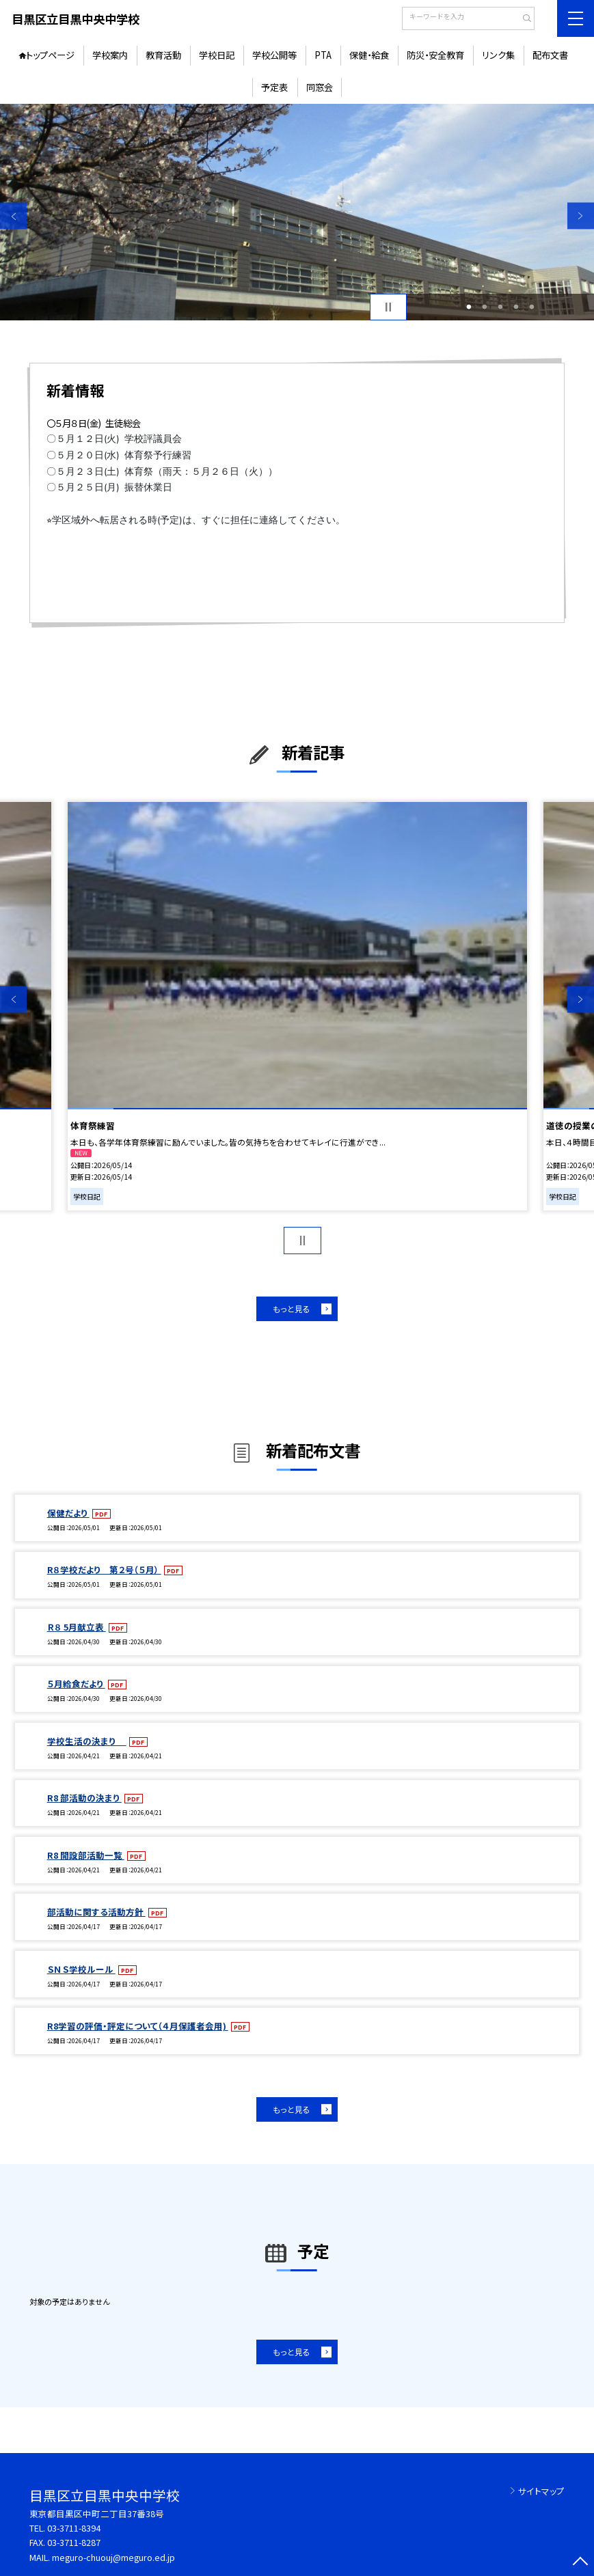  I want to click on 部活動に関する活動方針, so click(96, 1911).